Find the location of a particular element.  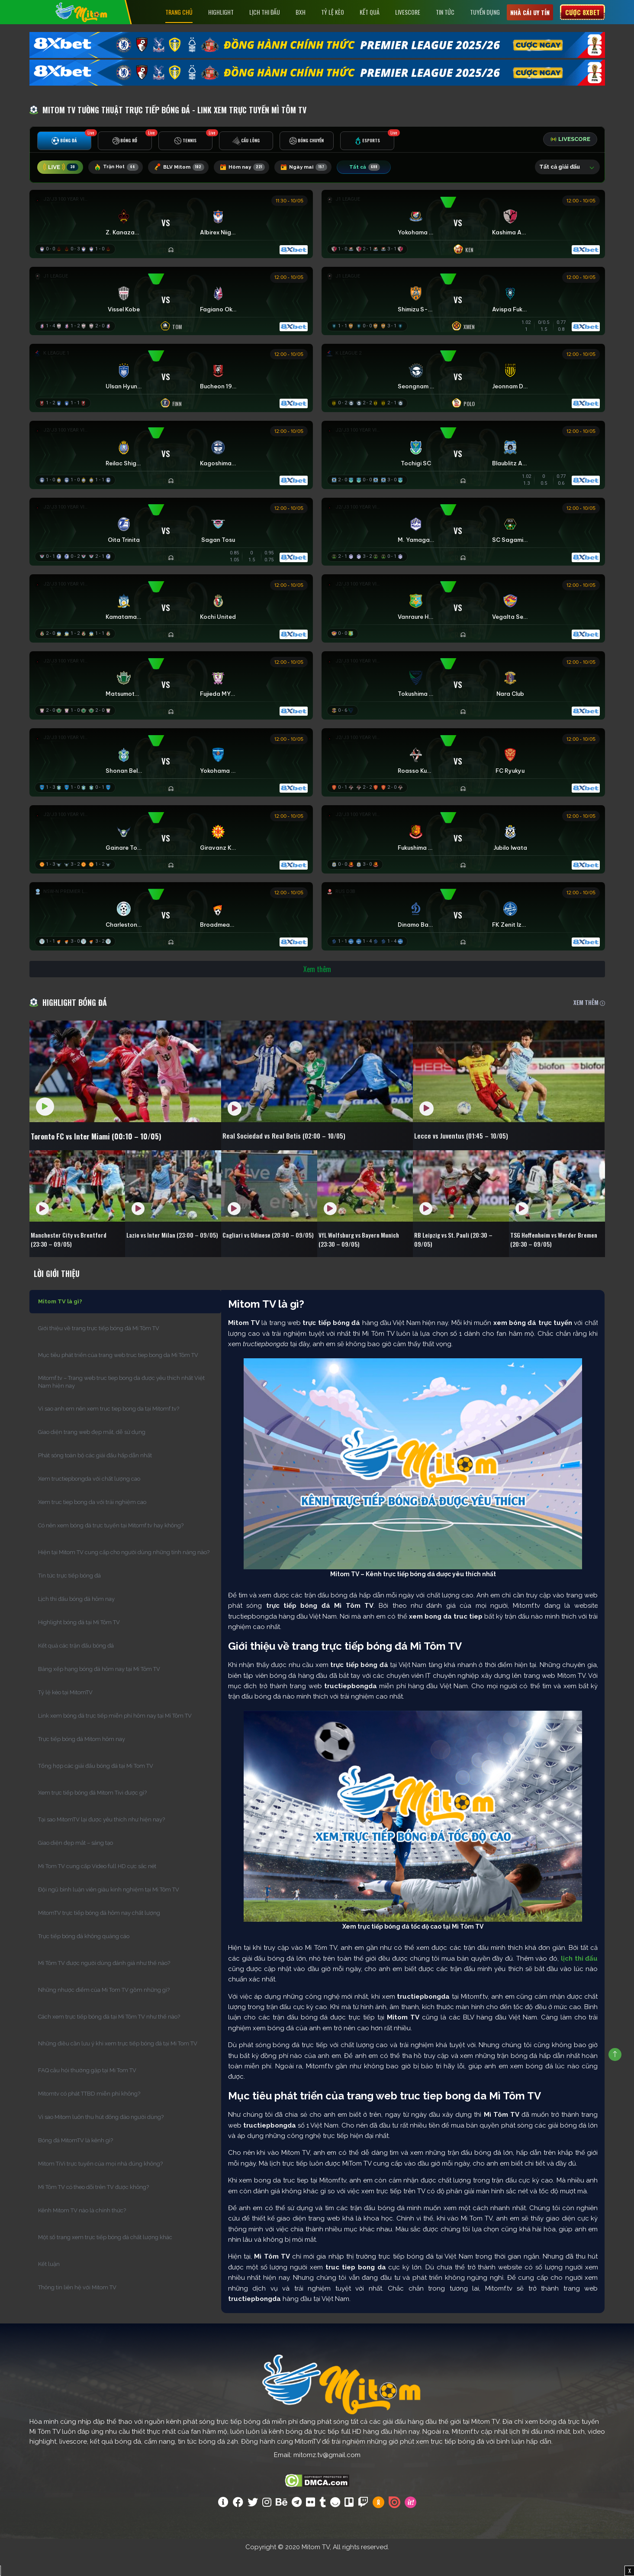

Những điều cần lưu ý khi xem trực tiếp bóng đá tại Mi Tom TV is located at coordinates (117, 2064).